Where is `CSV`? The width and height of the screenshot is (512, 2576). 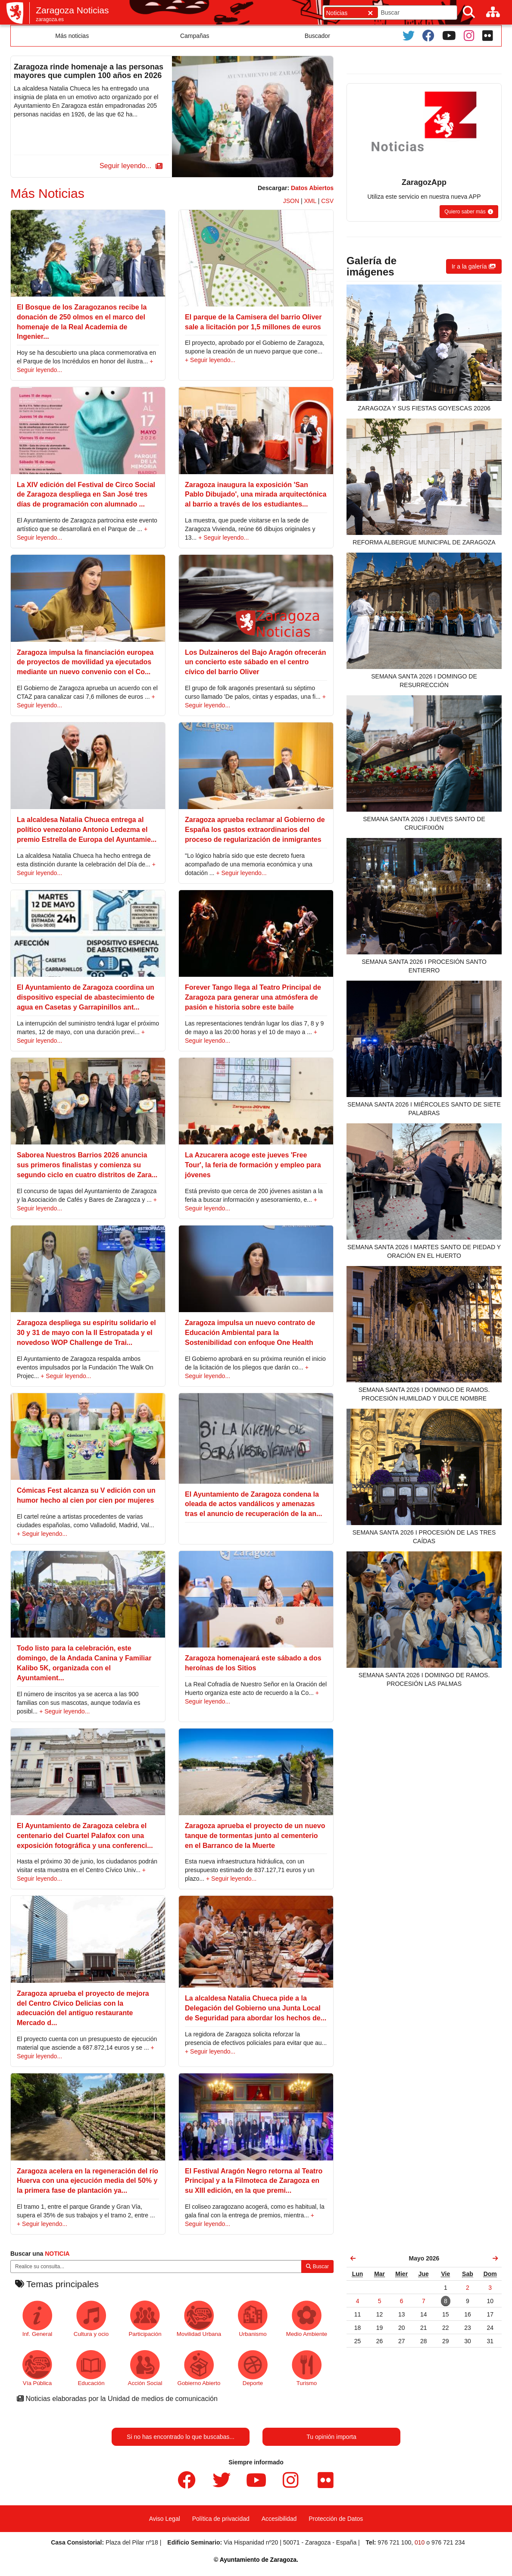 CSV is located at coordinates (327, 200).